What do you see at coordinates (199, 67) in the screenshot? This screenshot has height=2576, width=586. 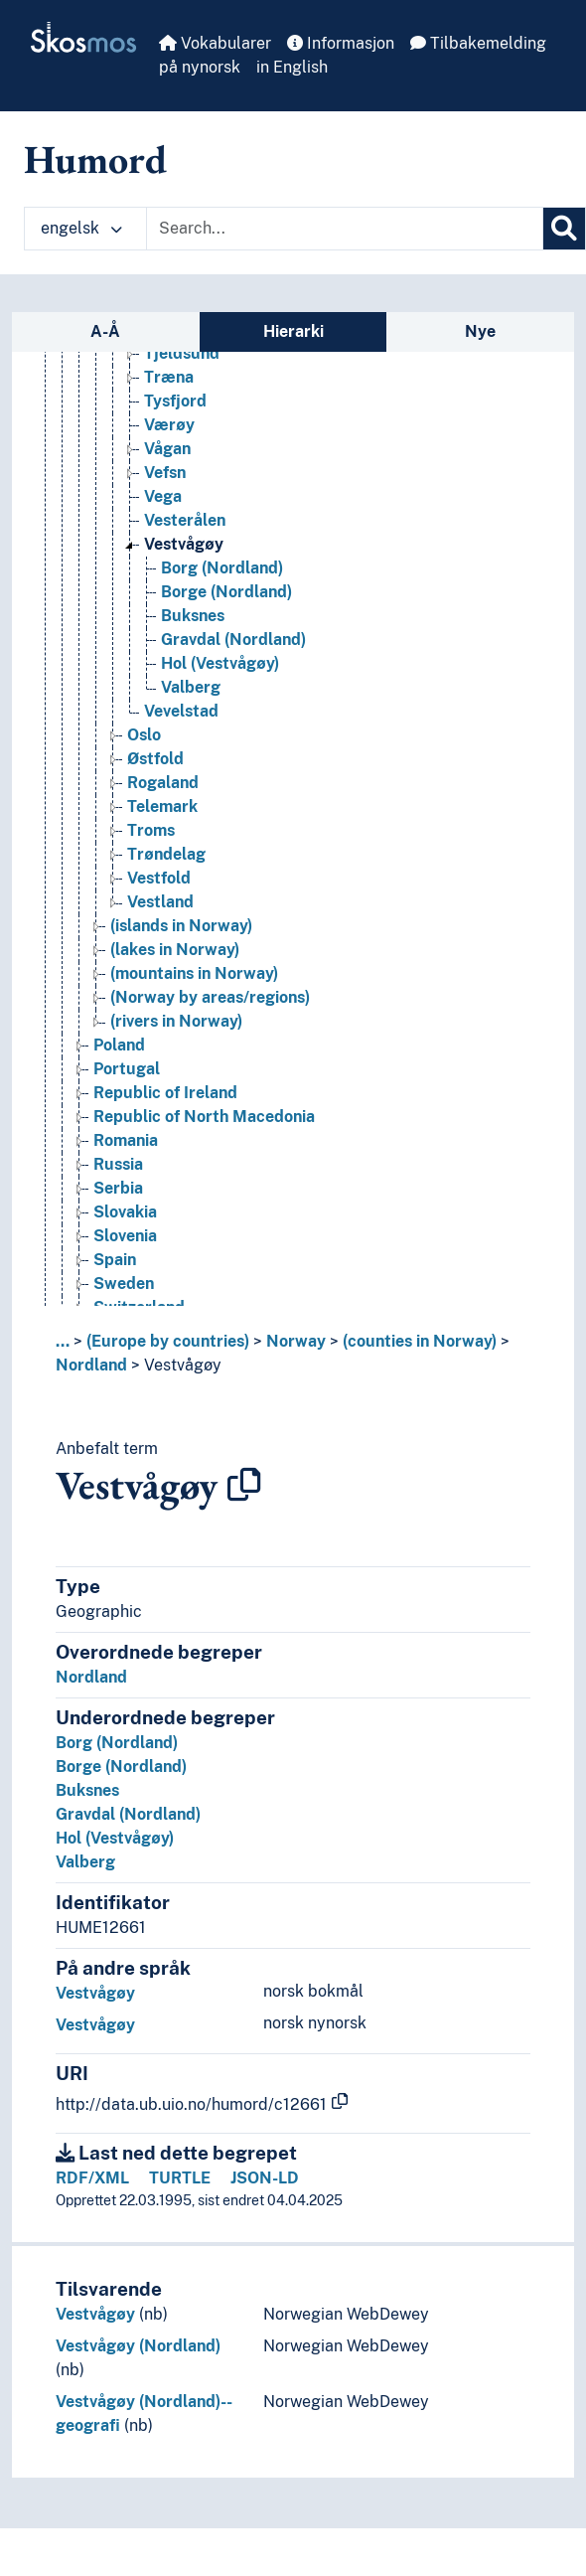 I see `på nynorsk` at bounding box center [199, 67].